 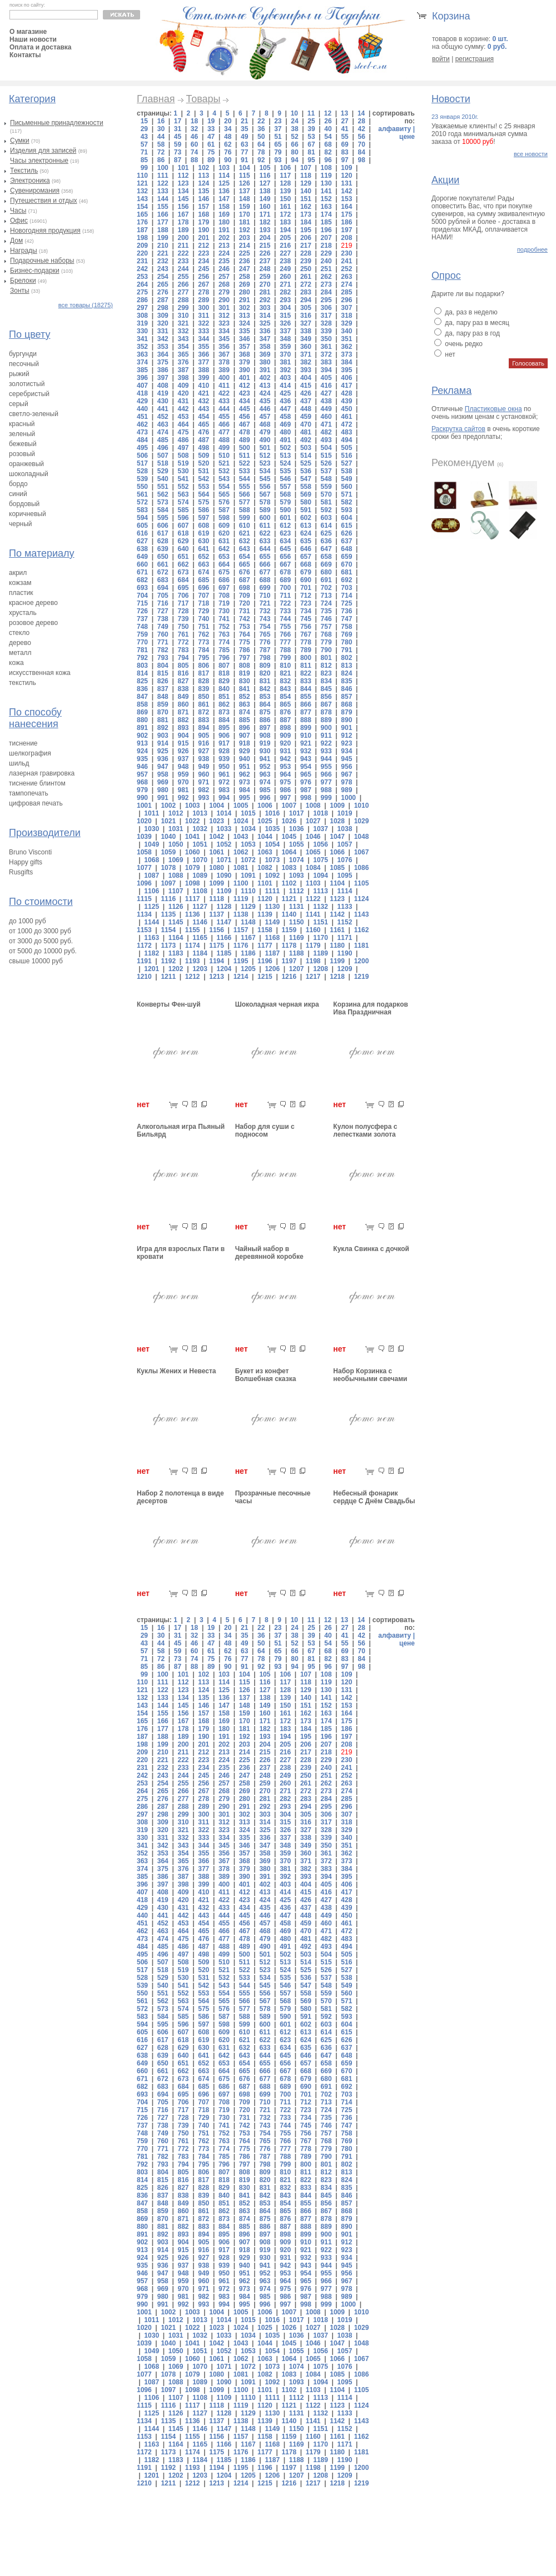 I want to click on 688, so click(x=264, y=580).